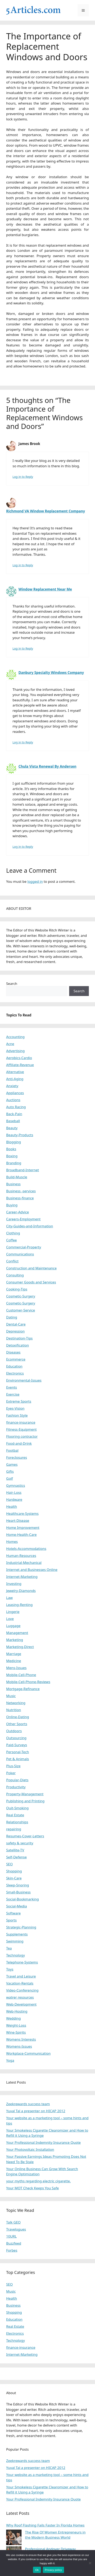  What do you see at coordinates (19, 1983) in the screenshot?
I see `Vacation-Rentals` at bounding box center [19, 1983].